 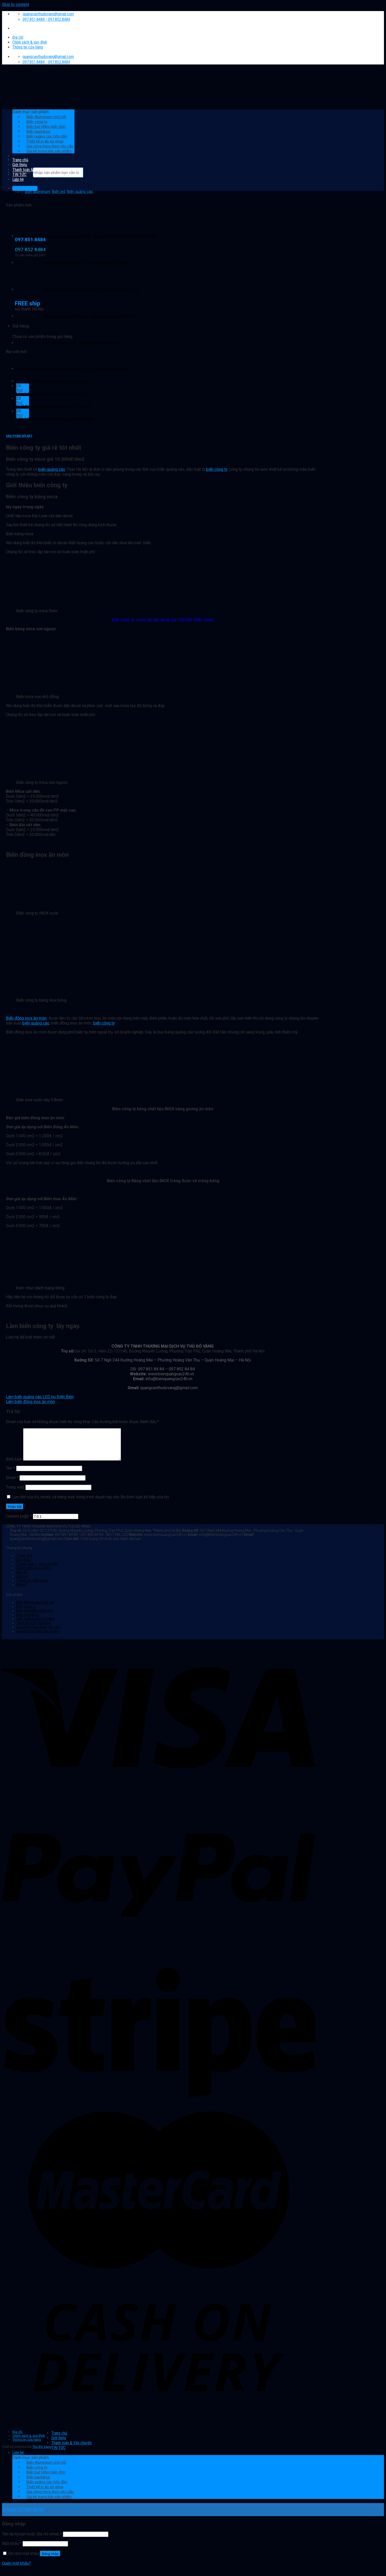 What do you see at coordinates (14, 1465) in the screenshot?
I see `Bình luận` at bounding box center [14, 1465].